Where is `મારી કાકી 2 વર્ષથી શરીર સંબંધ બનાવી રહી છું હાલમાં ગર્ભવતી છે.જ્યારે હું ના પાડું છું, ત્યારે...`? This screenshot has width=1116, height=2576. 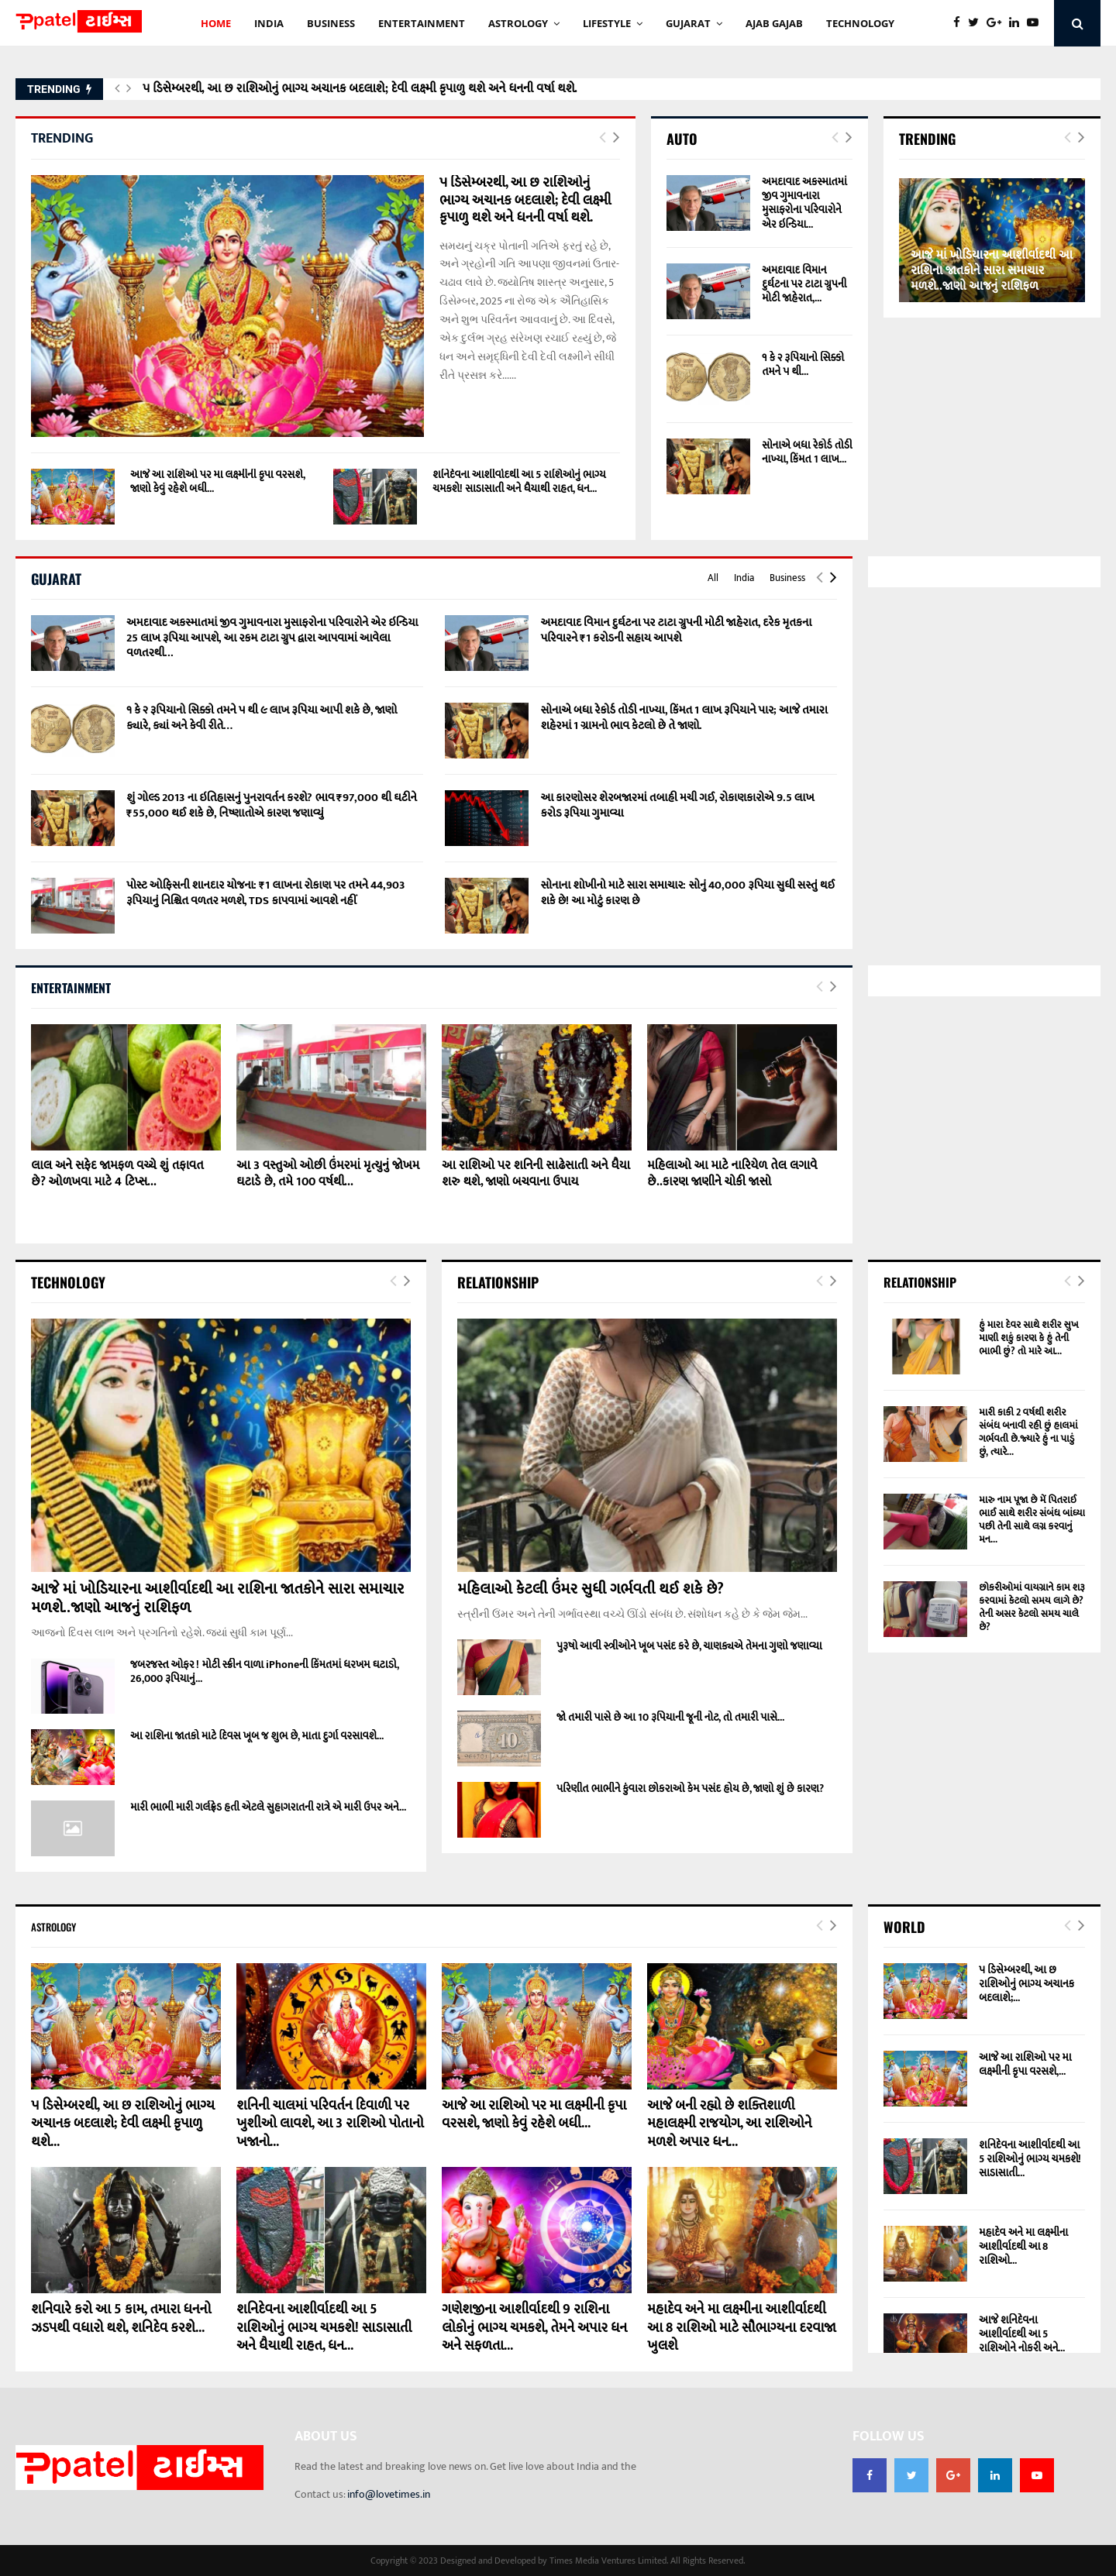
મારી કાકી 2 વર્ષથી શરીર સંબંધ બનાવી રહી છું હાલમાં ગર્ભવતી છે.જ્યારે હું ના પાડું છું, ત્યારે... is located at coordinates (1028, 1432).